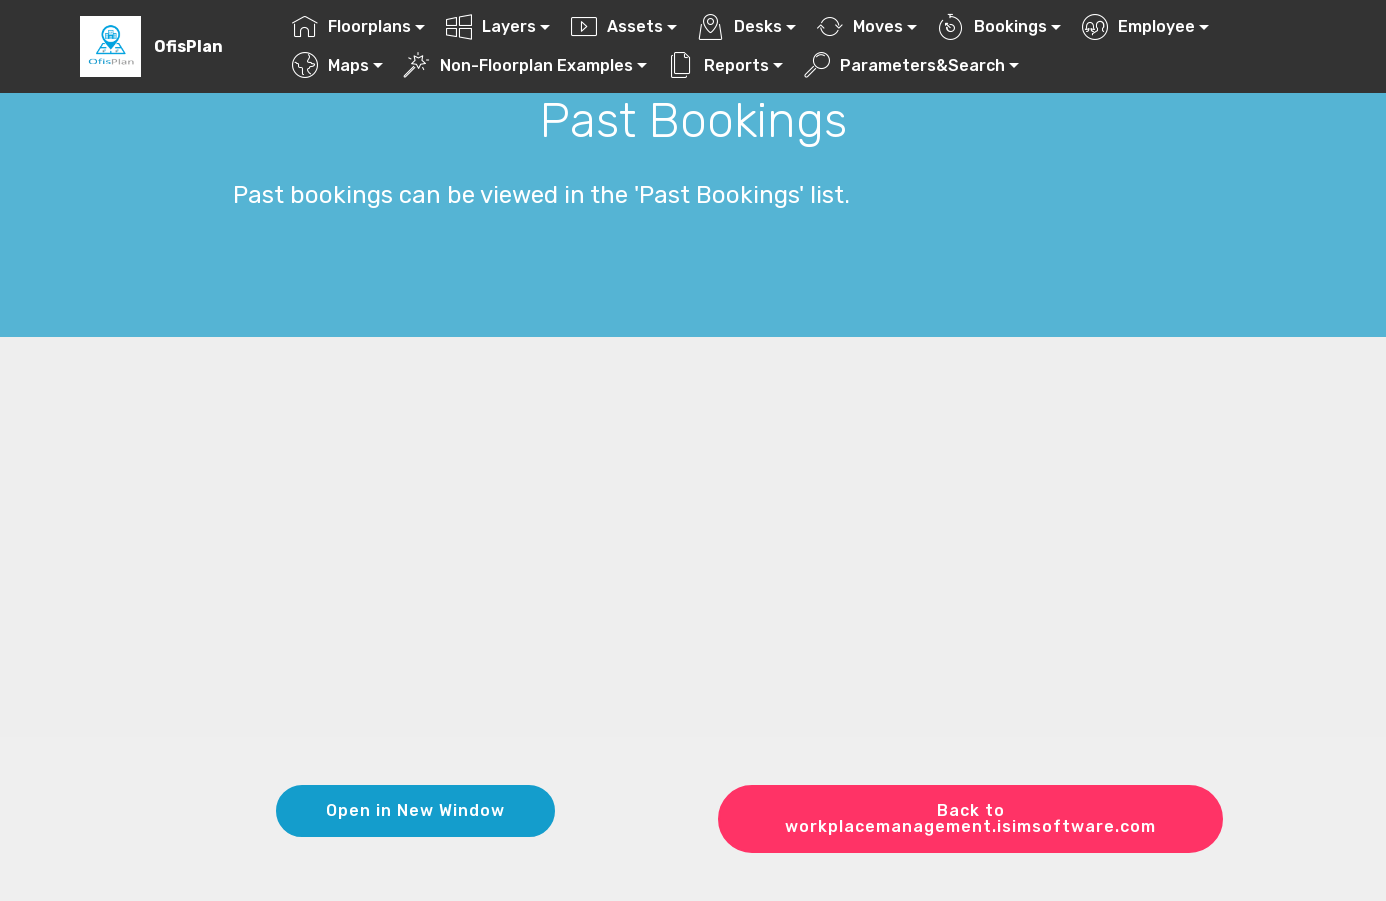  I want to click on Parameters&Search, so click(904, 65).